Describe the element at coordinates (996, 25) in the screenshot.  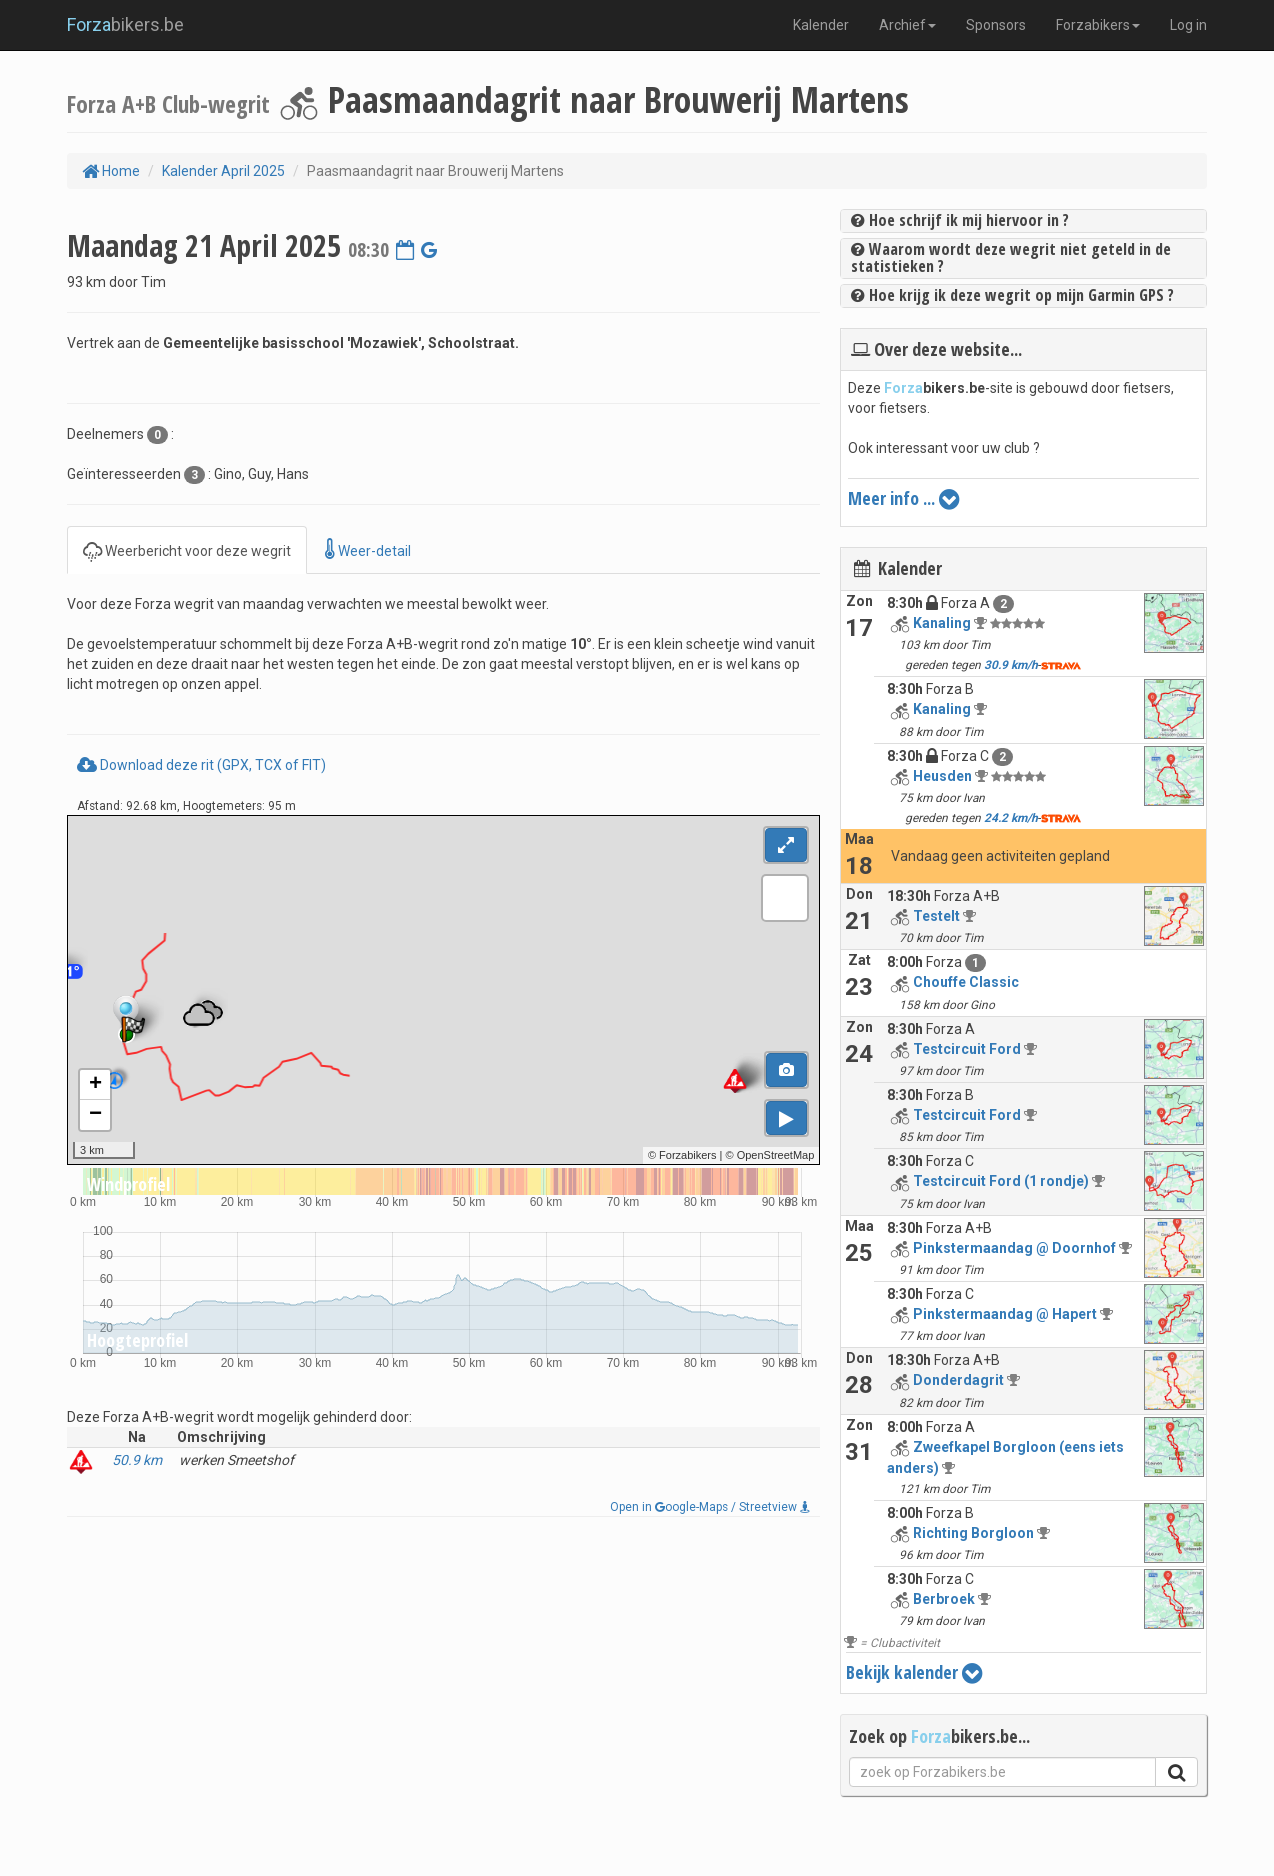
I see `Sponsors` at that location.